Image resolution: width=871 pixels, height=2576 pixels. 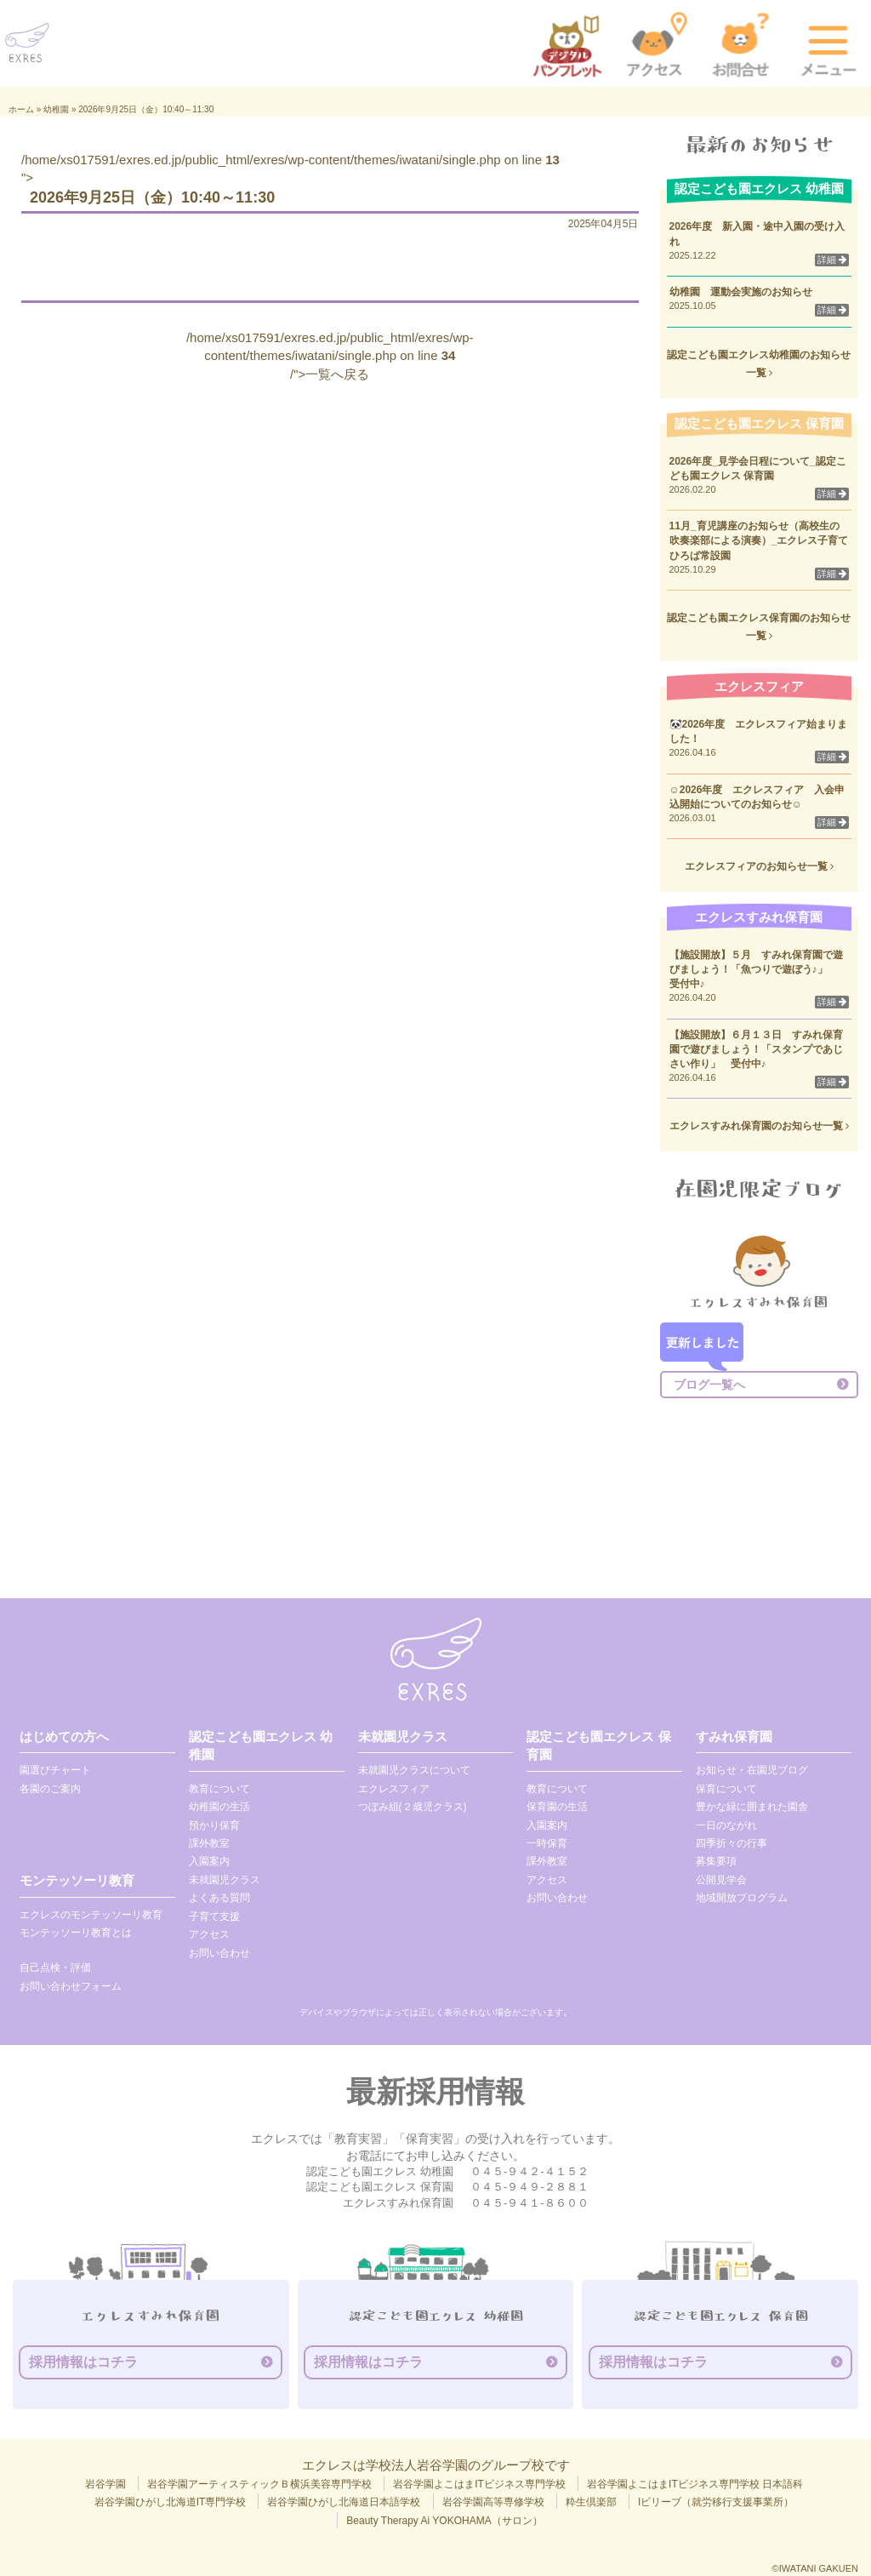 I want to click on よくある質問, so click(x=219, y=1898).